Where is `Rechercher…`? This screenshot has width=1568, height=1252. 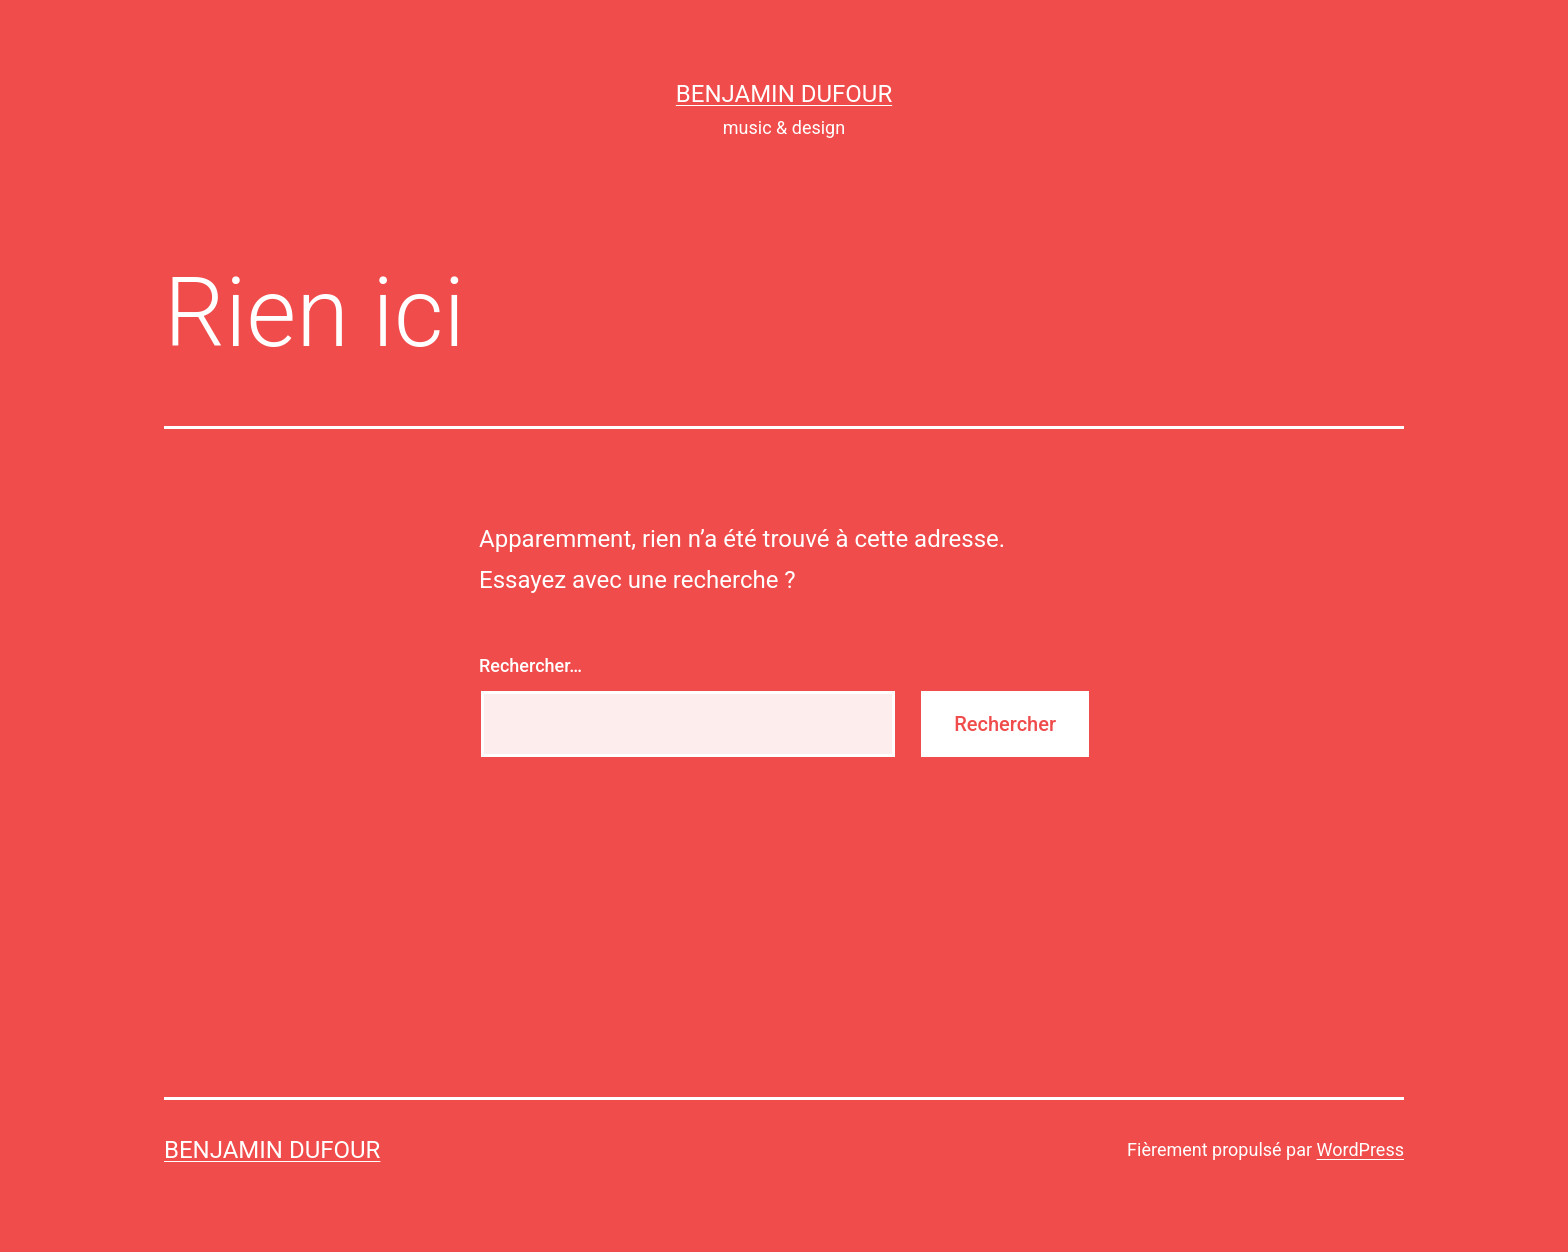 Rechercher… is located at coordinates (530, 665).